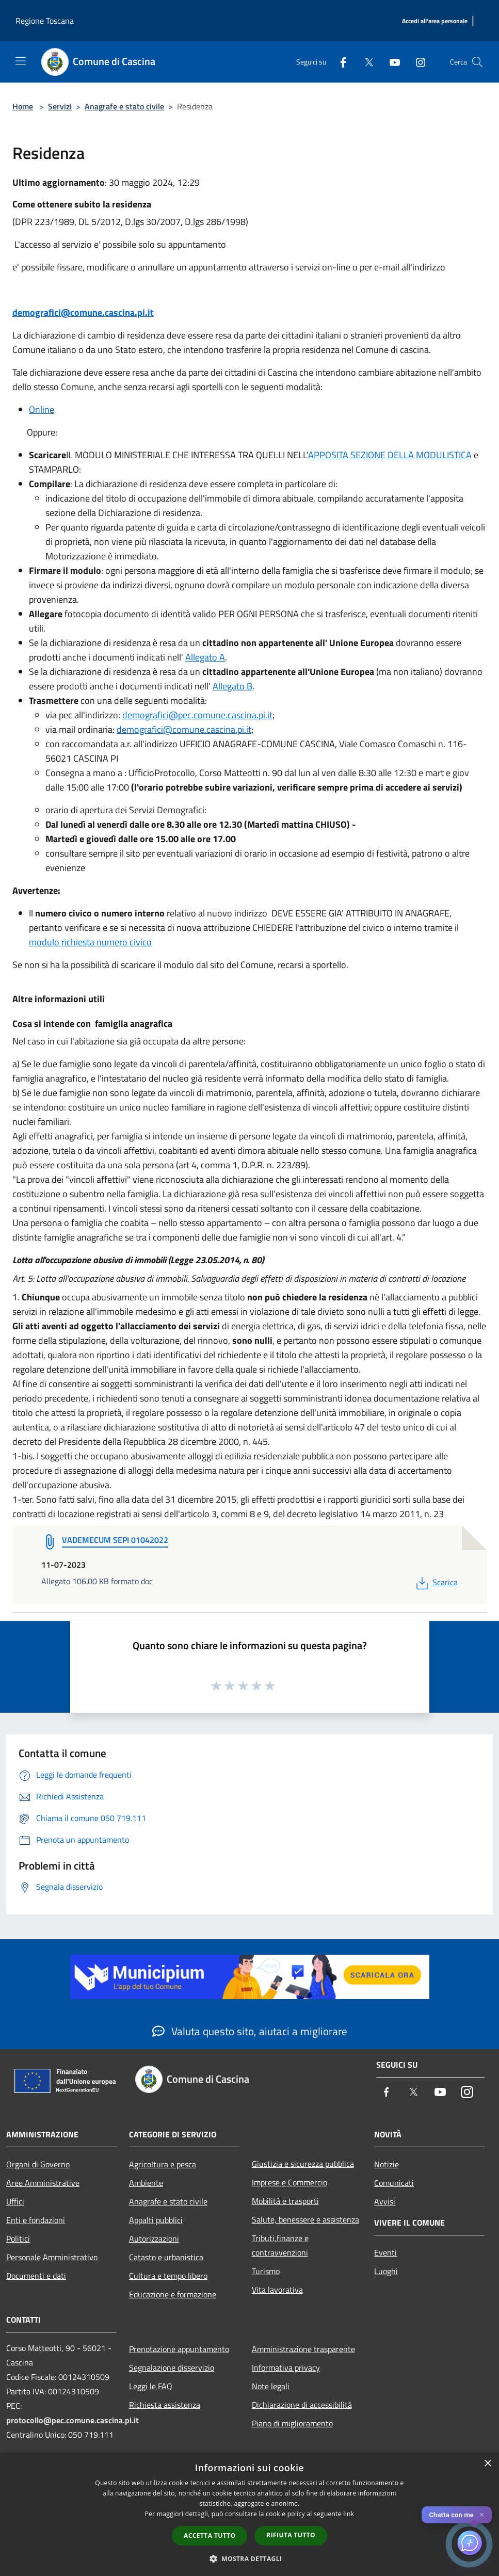  I want to click on Note legali, so click(270, 2386).